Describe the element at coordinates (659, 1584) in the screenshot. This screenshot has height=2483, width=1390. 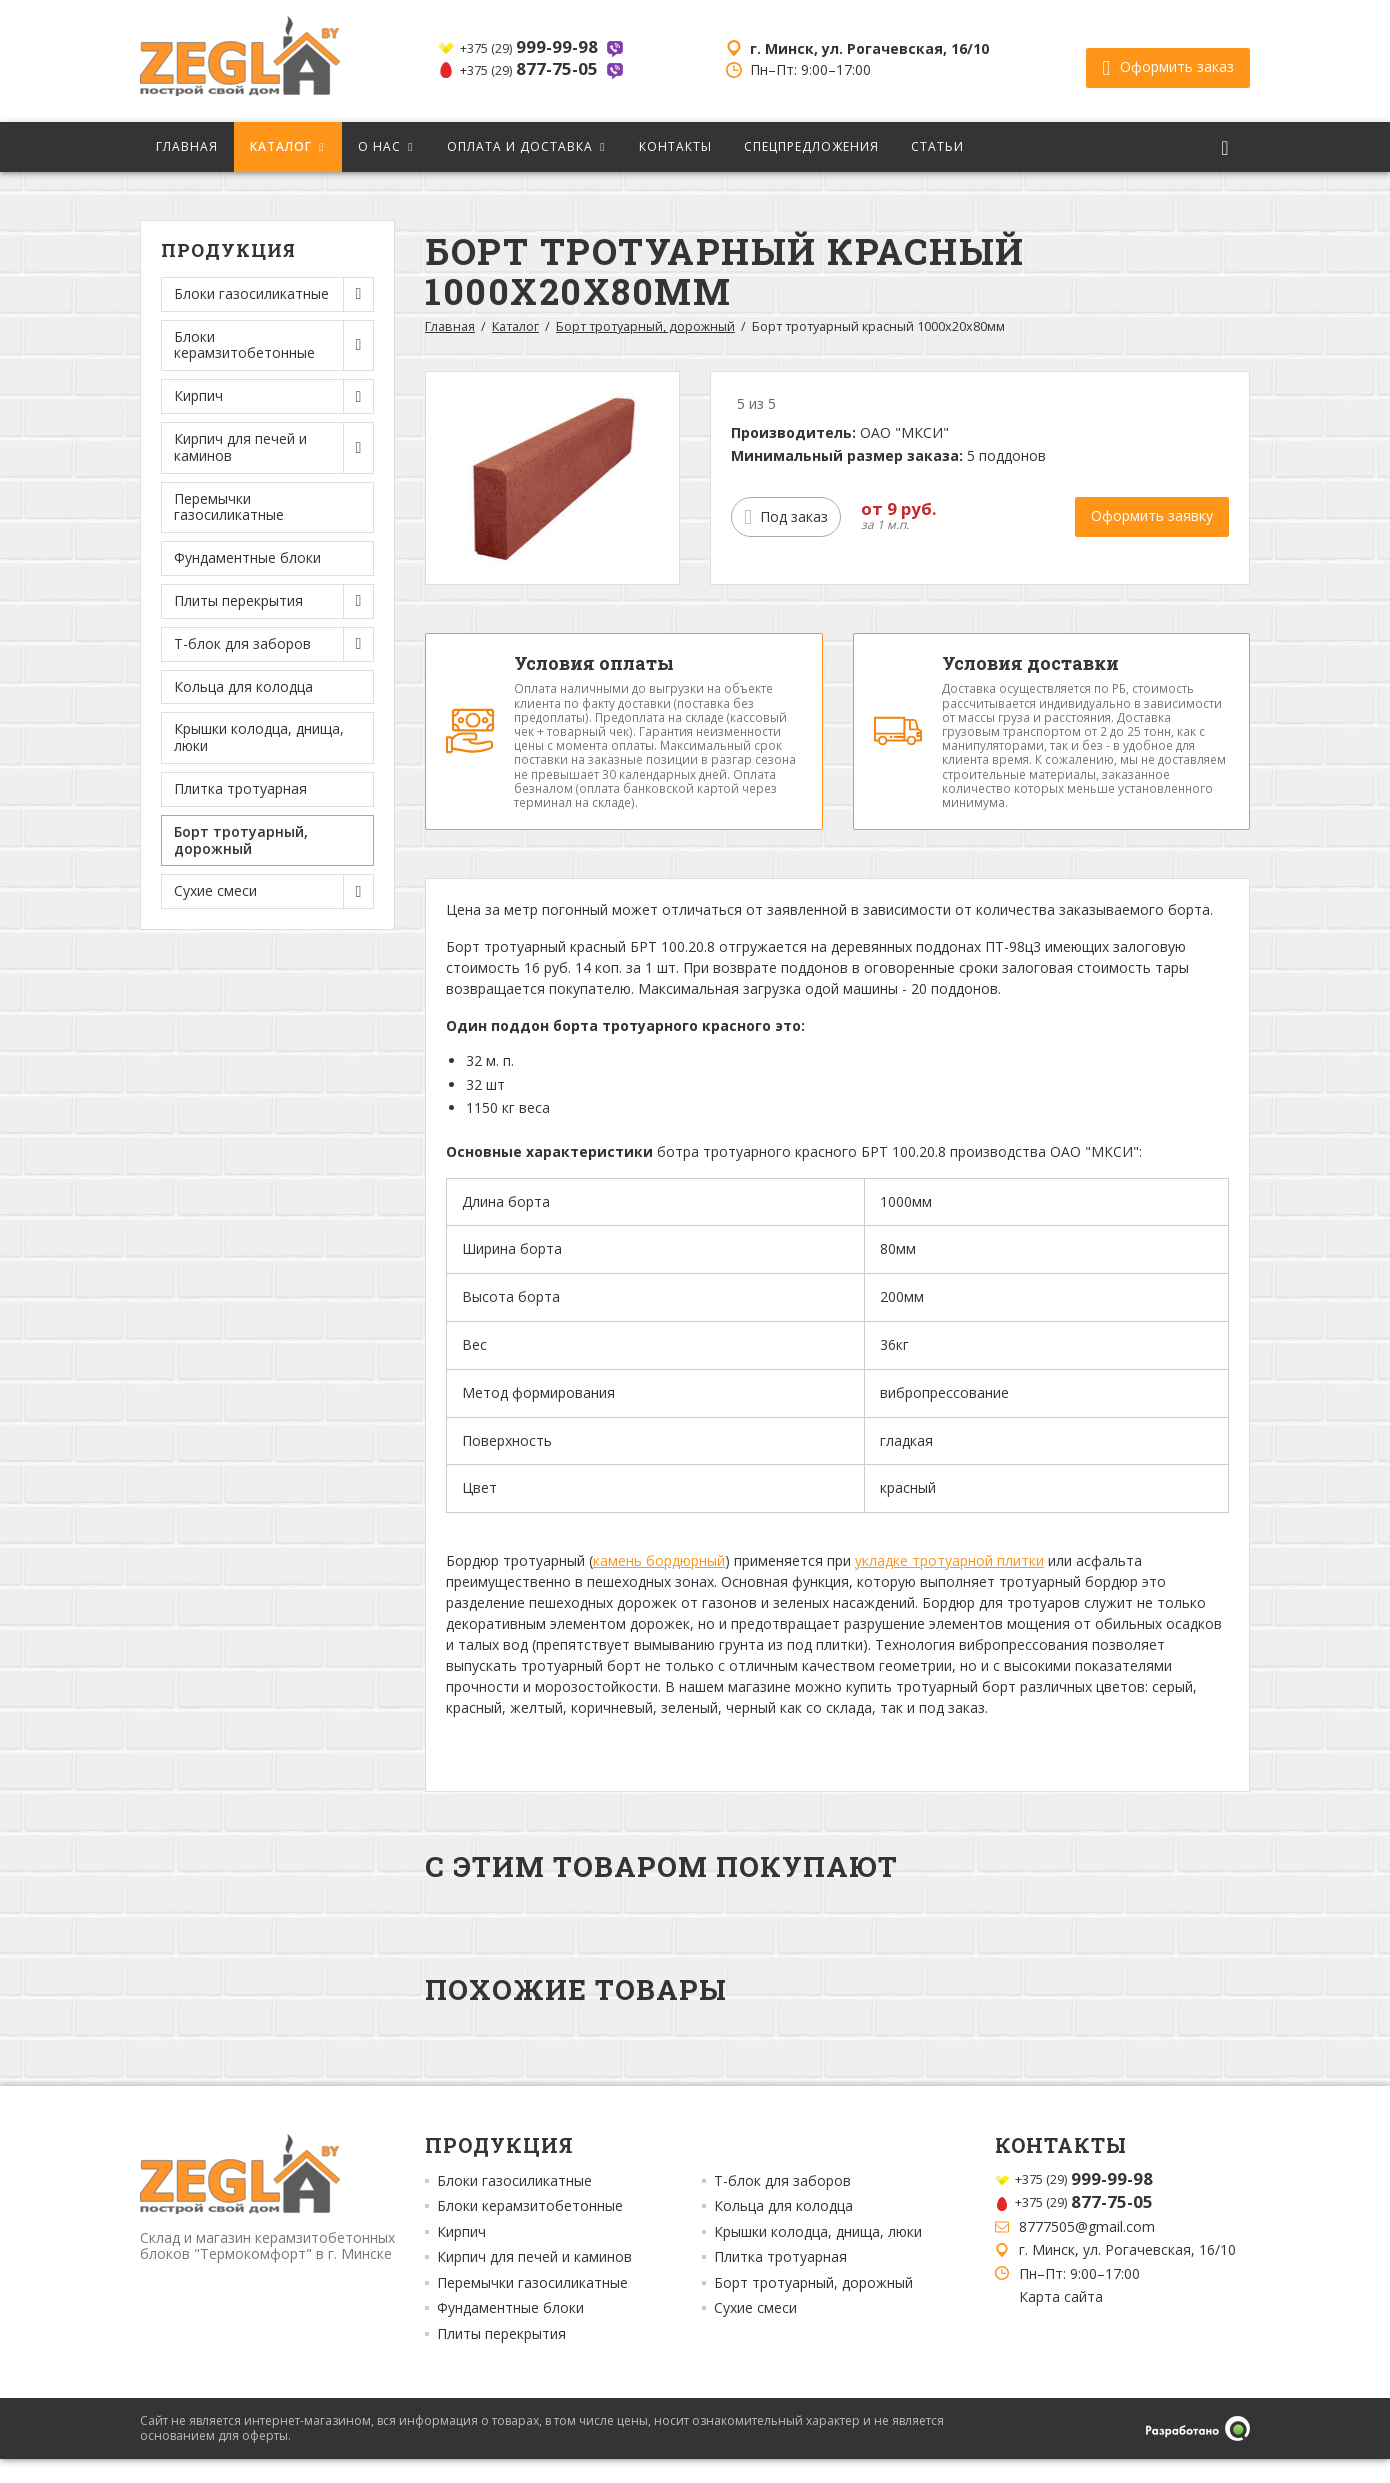
I see `камень бордюрный` at that location.